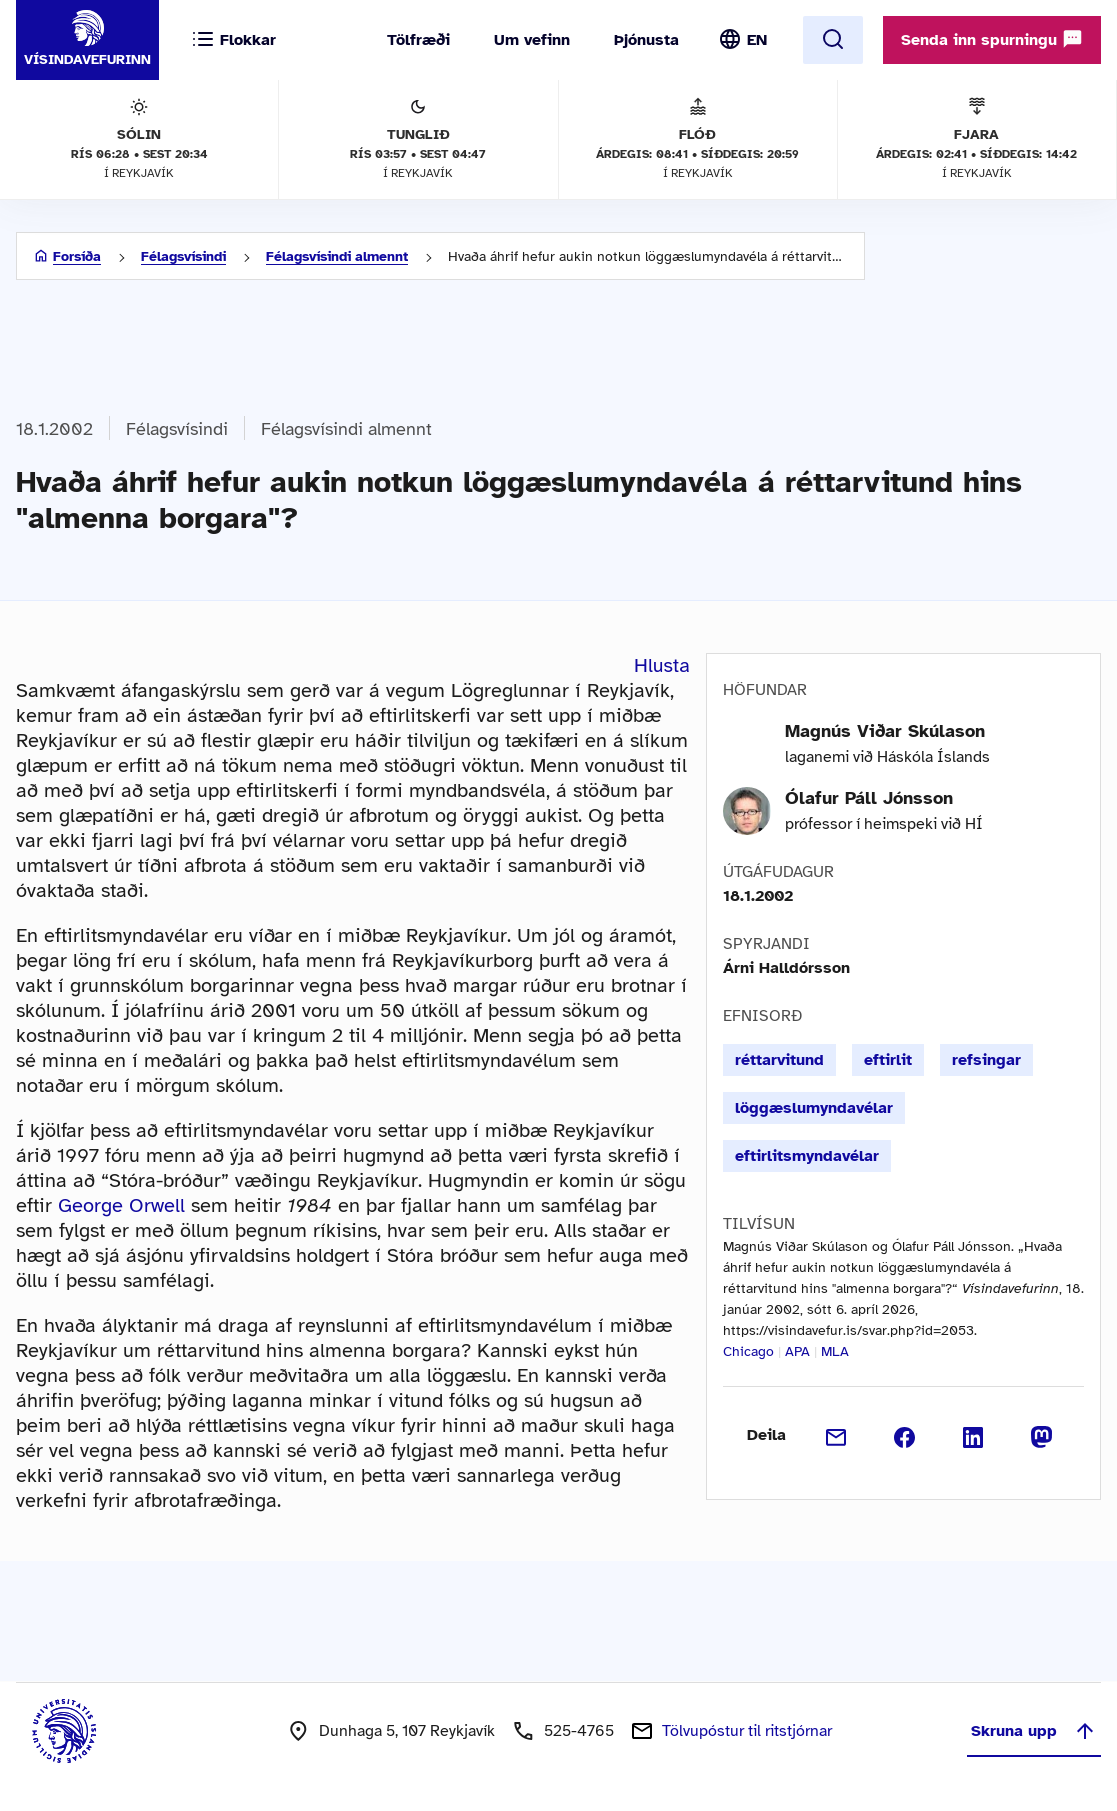  What do you see at coordinates (646, 40) in the screenshot?
I see `Þjónusta` at bounding box center [646, 40].